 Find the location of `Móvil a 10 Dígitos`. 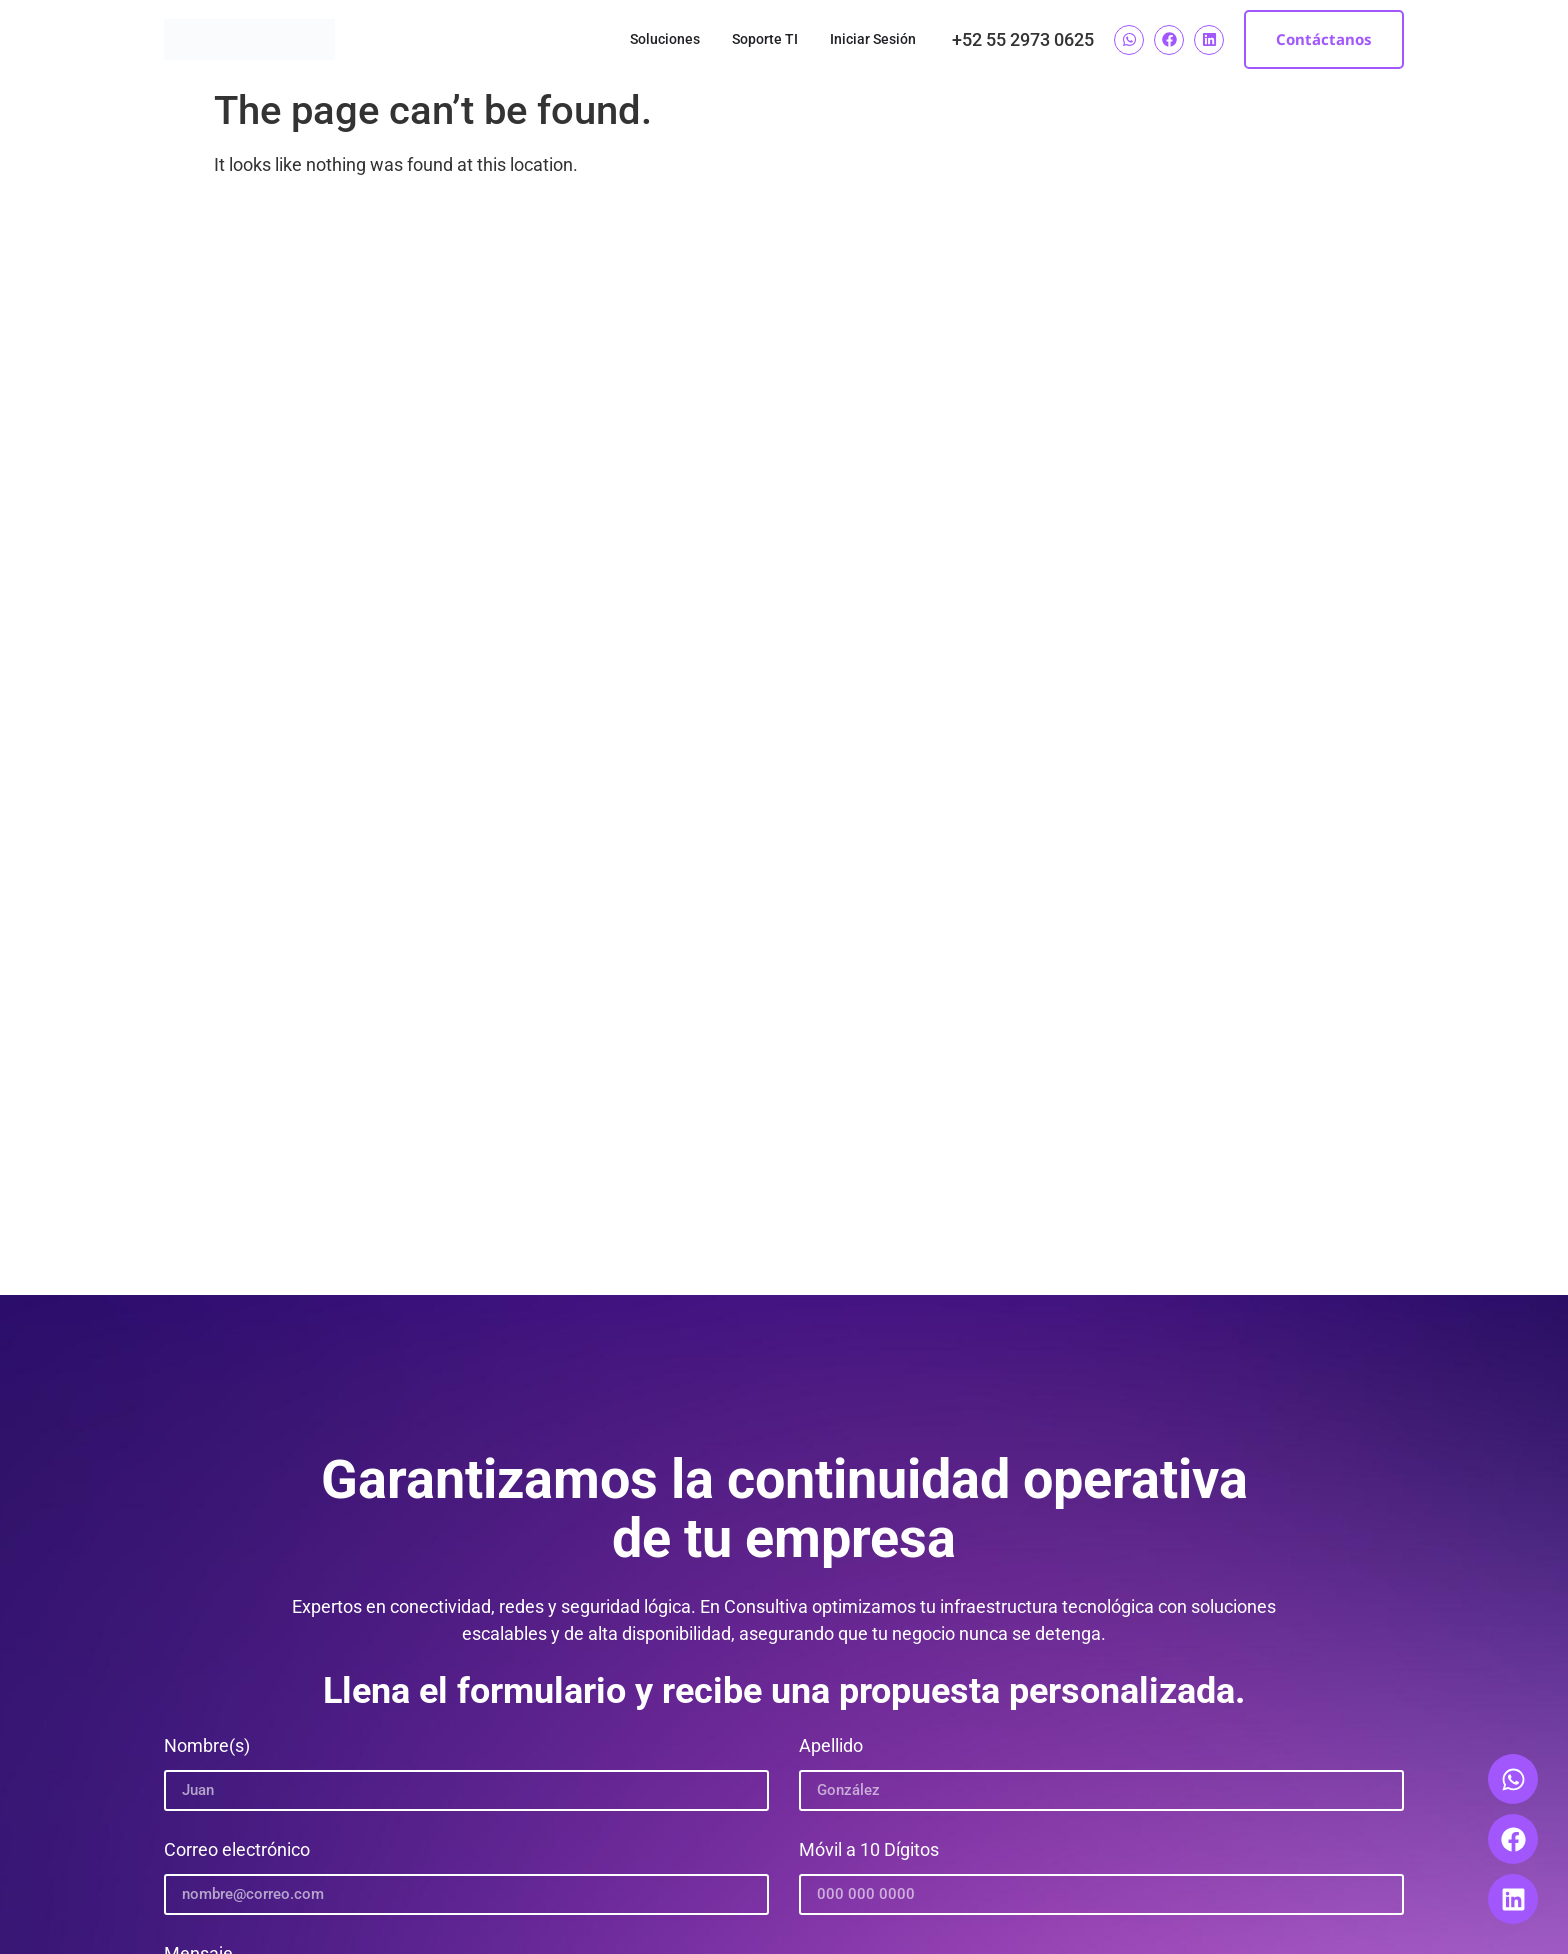

Móvil a 10 Dígitos is located at coordinates (869, 1850).